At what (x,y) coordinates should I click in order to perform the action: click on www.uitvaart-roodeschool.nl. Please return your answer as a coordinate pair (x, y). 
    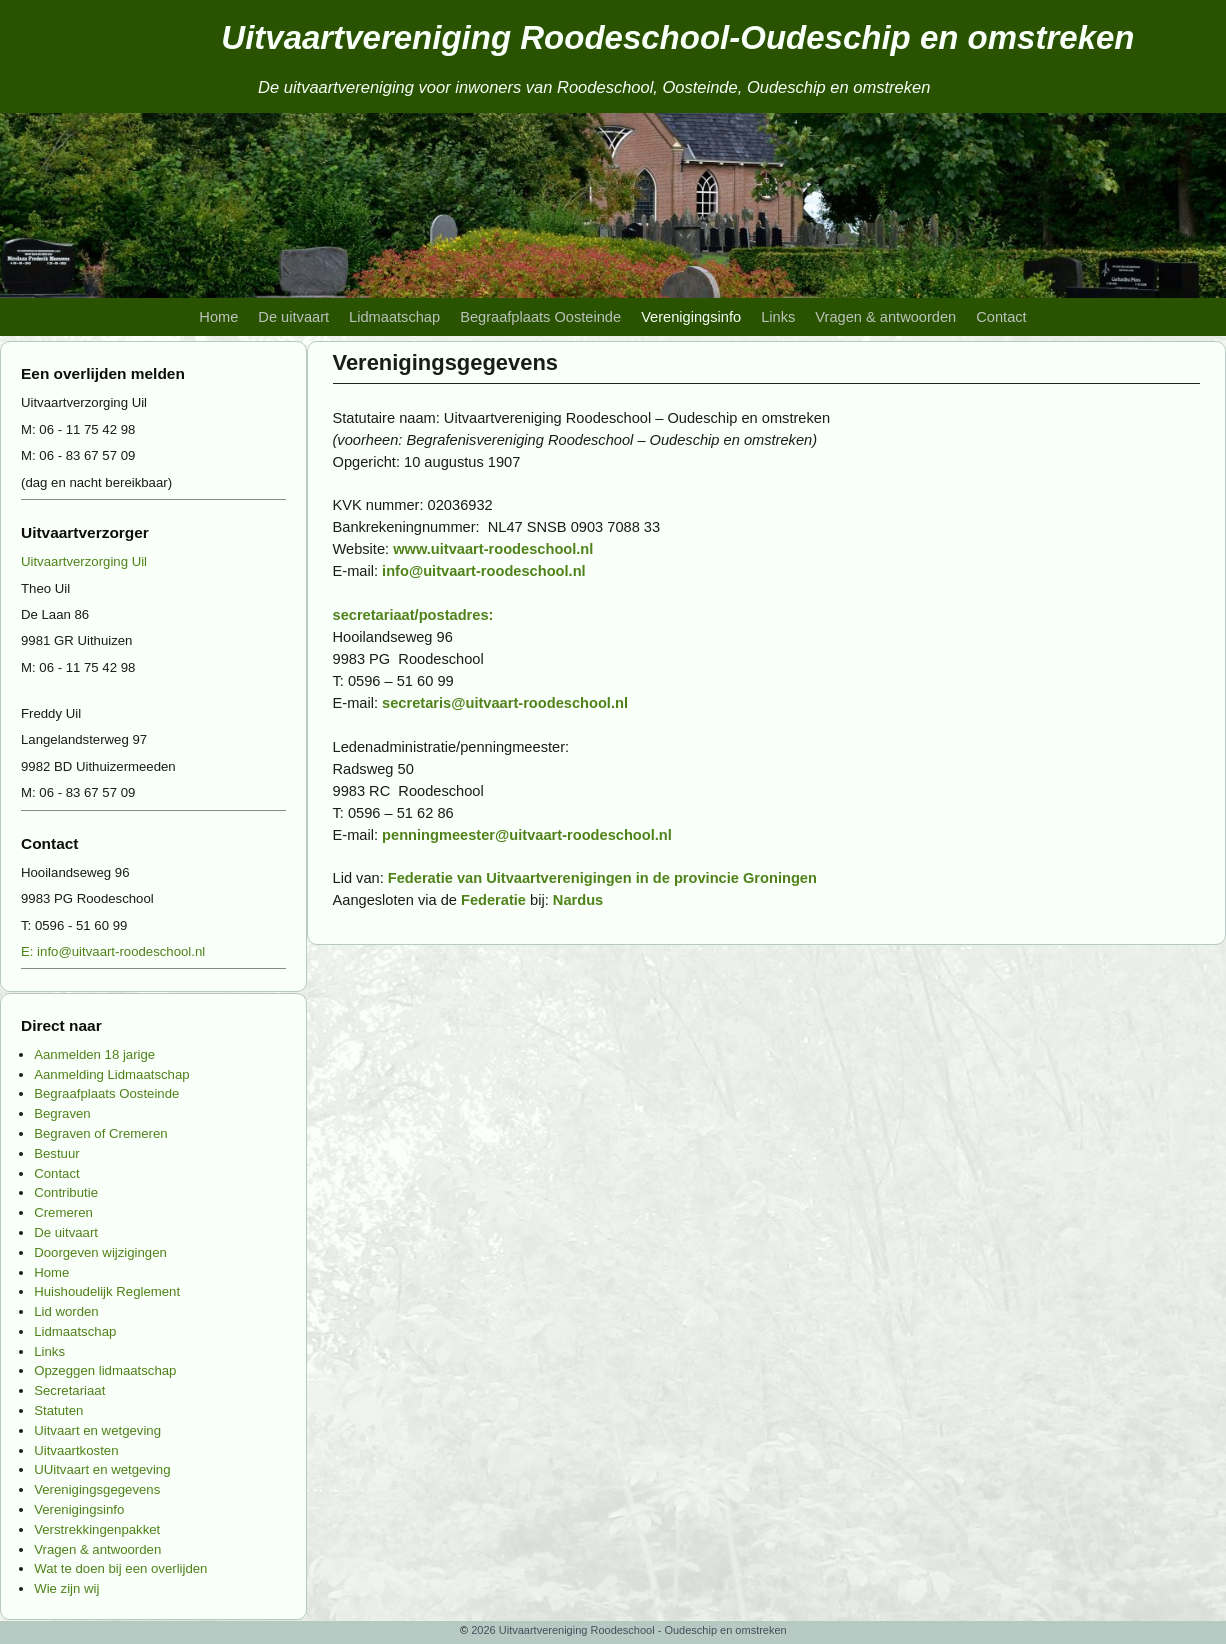
    Looking at the image, I should click on (493, 549).